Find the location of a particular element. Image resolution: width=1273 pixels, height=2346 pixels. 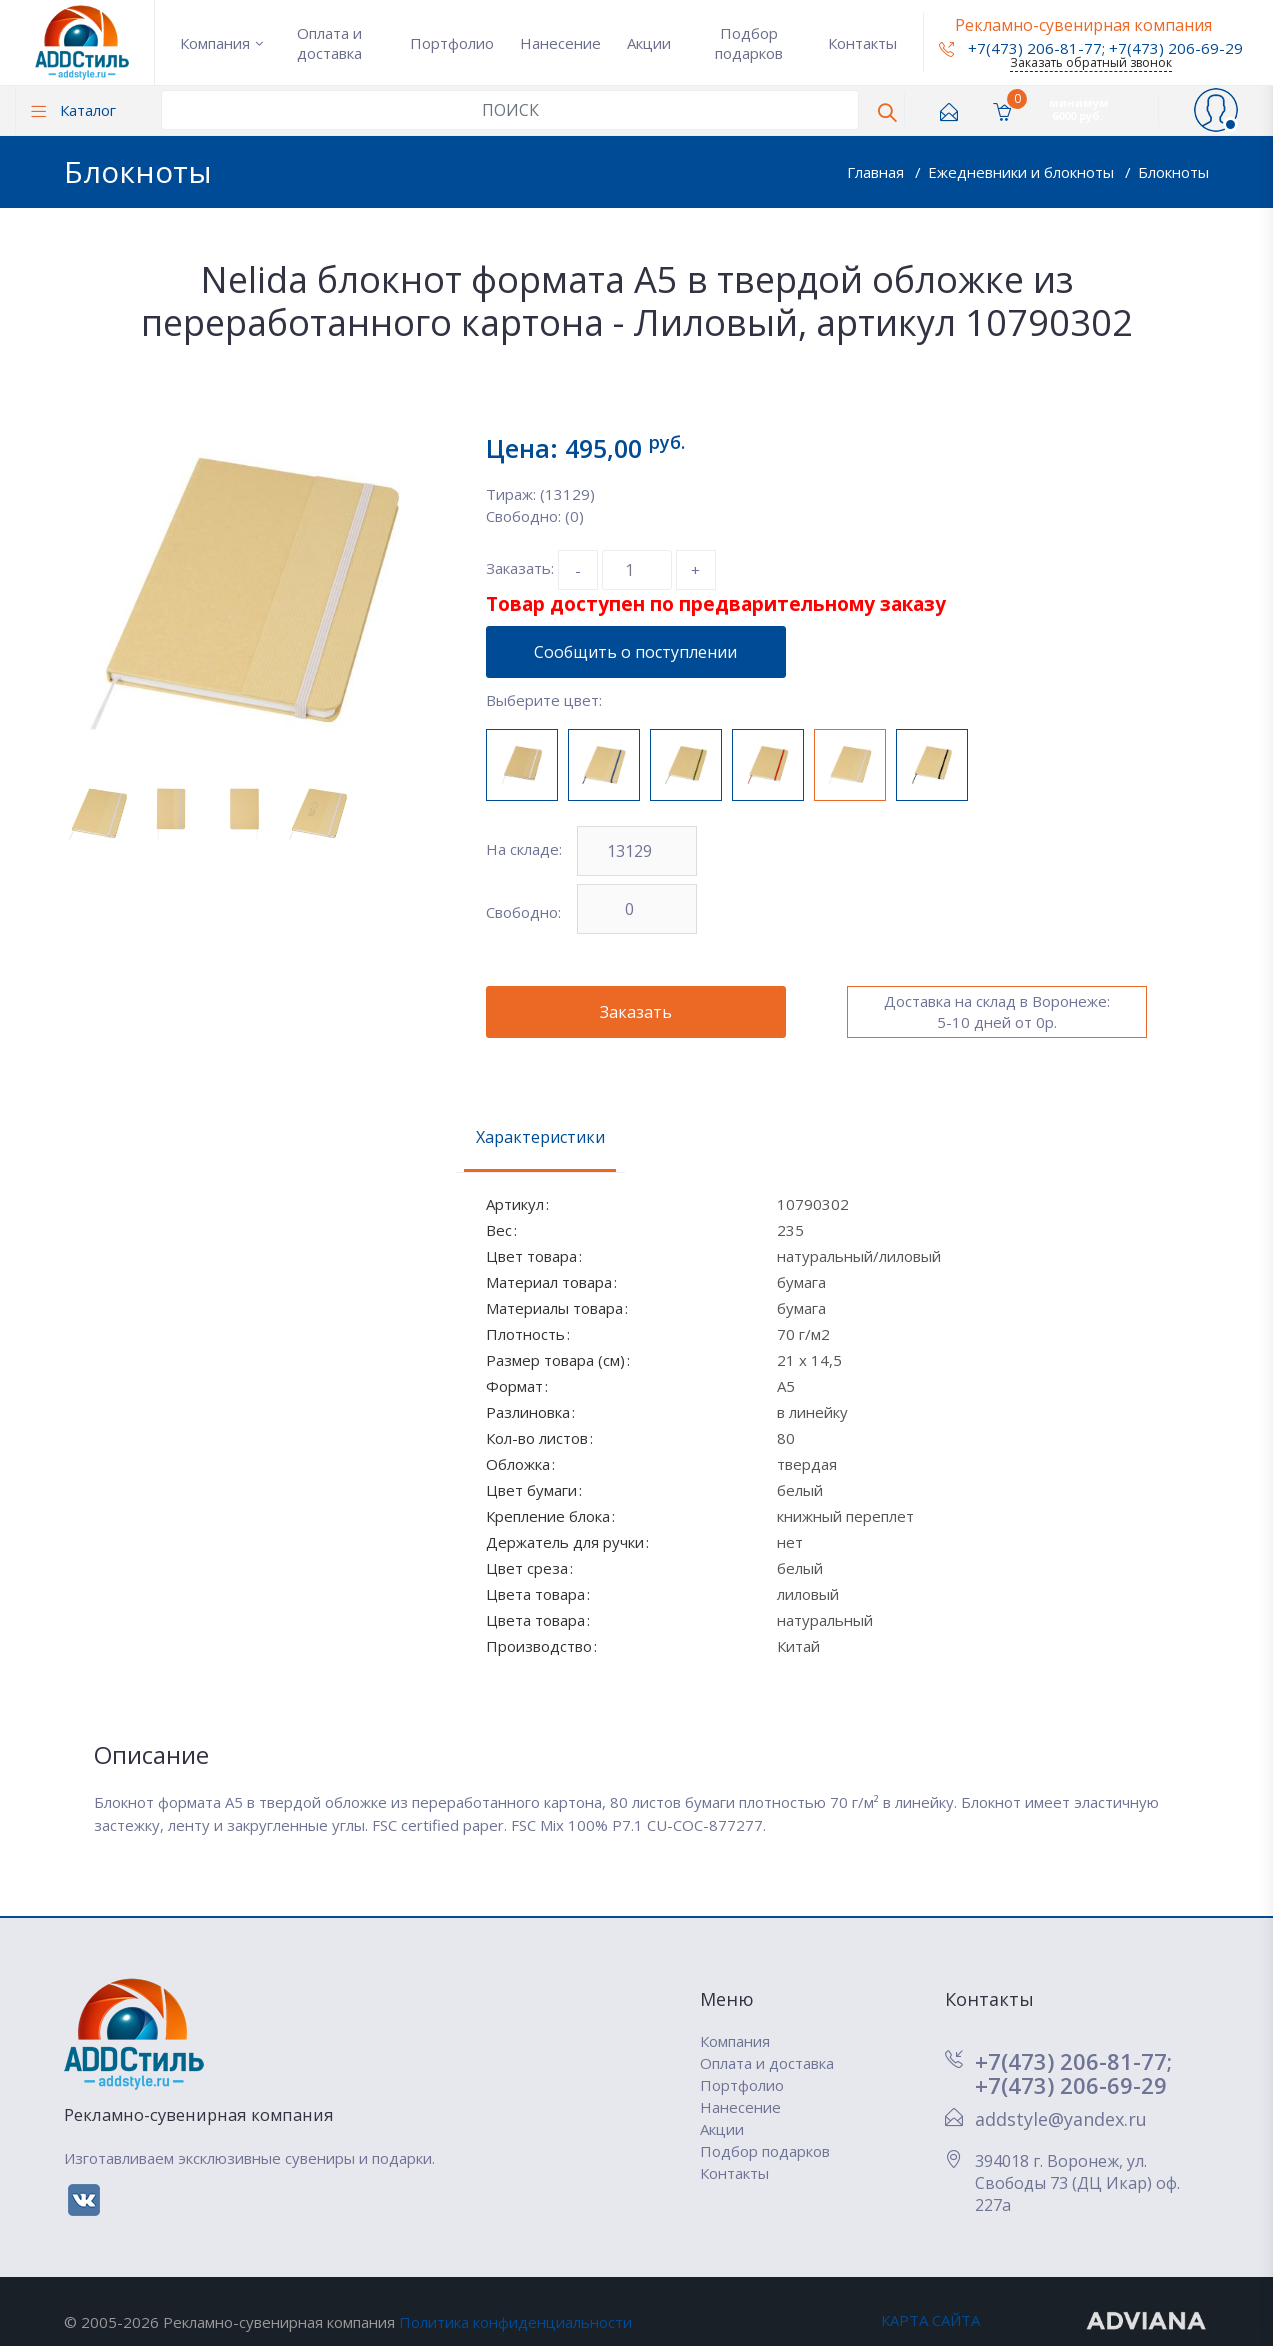

Портфолио is located at coordinates (452, 43).